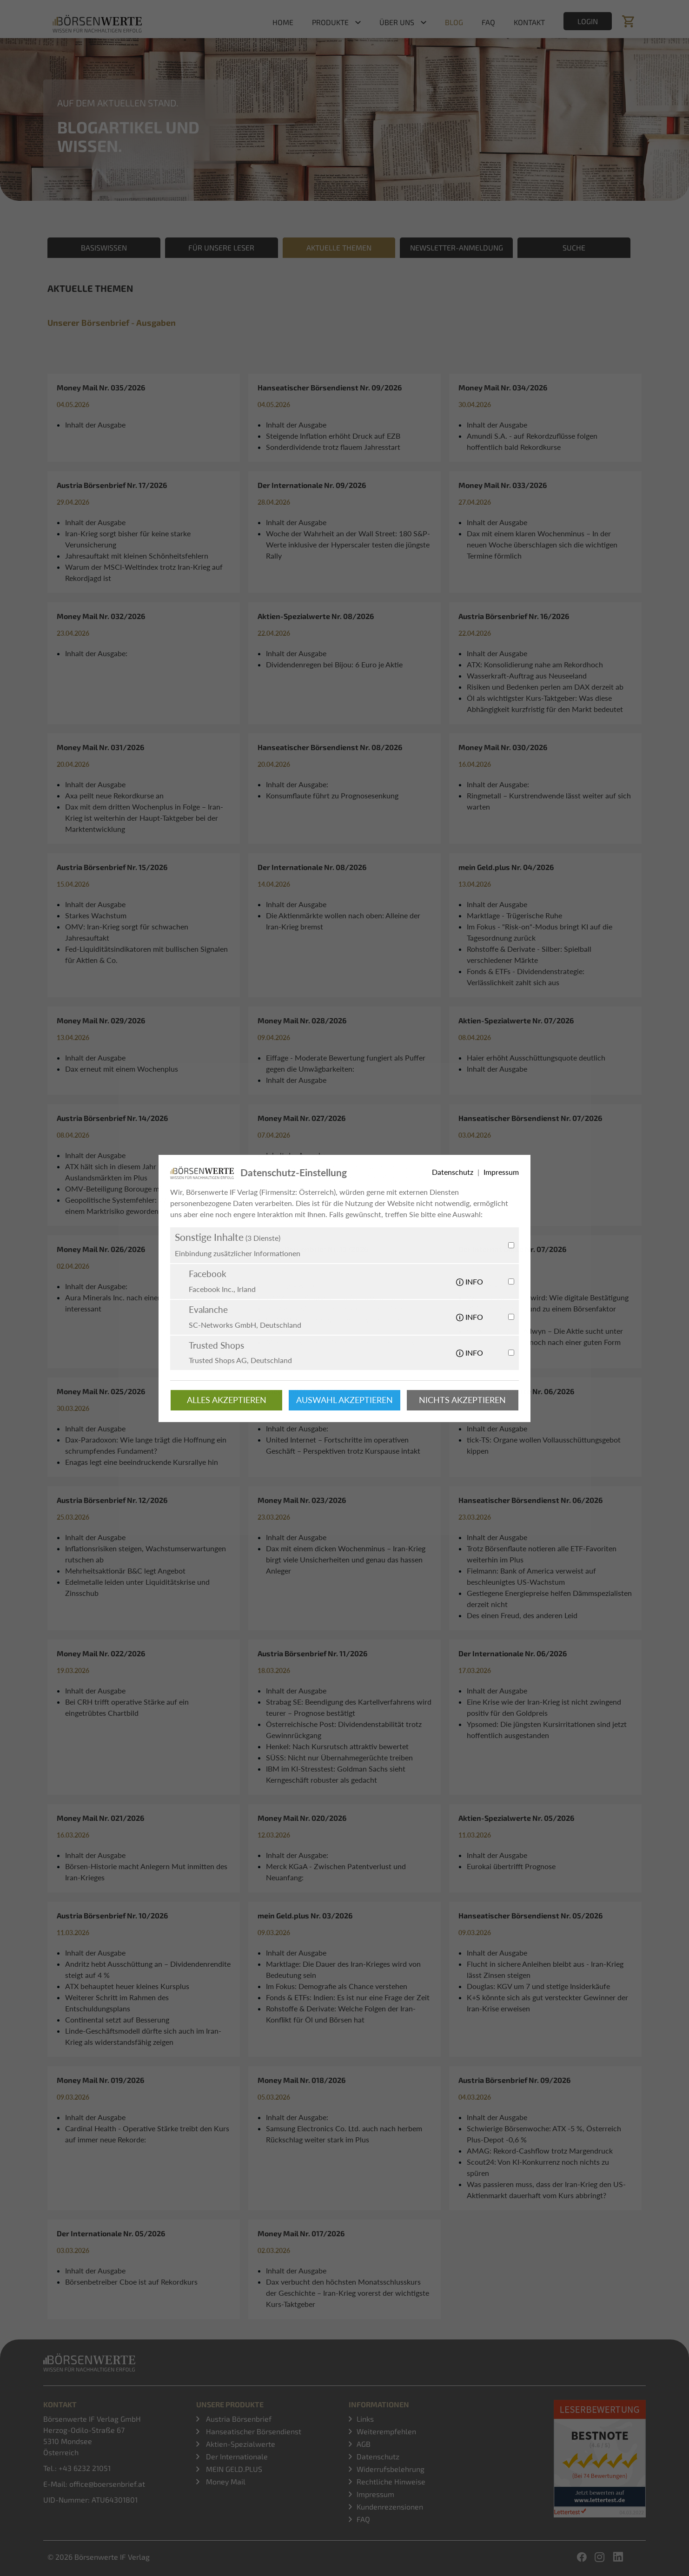 Image resolution: width=689 pixels, height=2576 pixels. Describe the element at coordinates (143, 2036) in the screenshot. I see `Linde-Geschäftsmodell dürfte sich auch im Iran-Krieg als widerstandsfähig zeigen` at that location.